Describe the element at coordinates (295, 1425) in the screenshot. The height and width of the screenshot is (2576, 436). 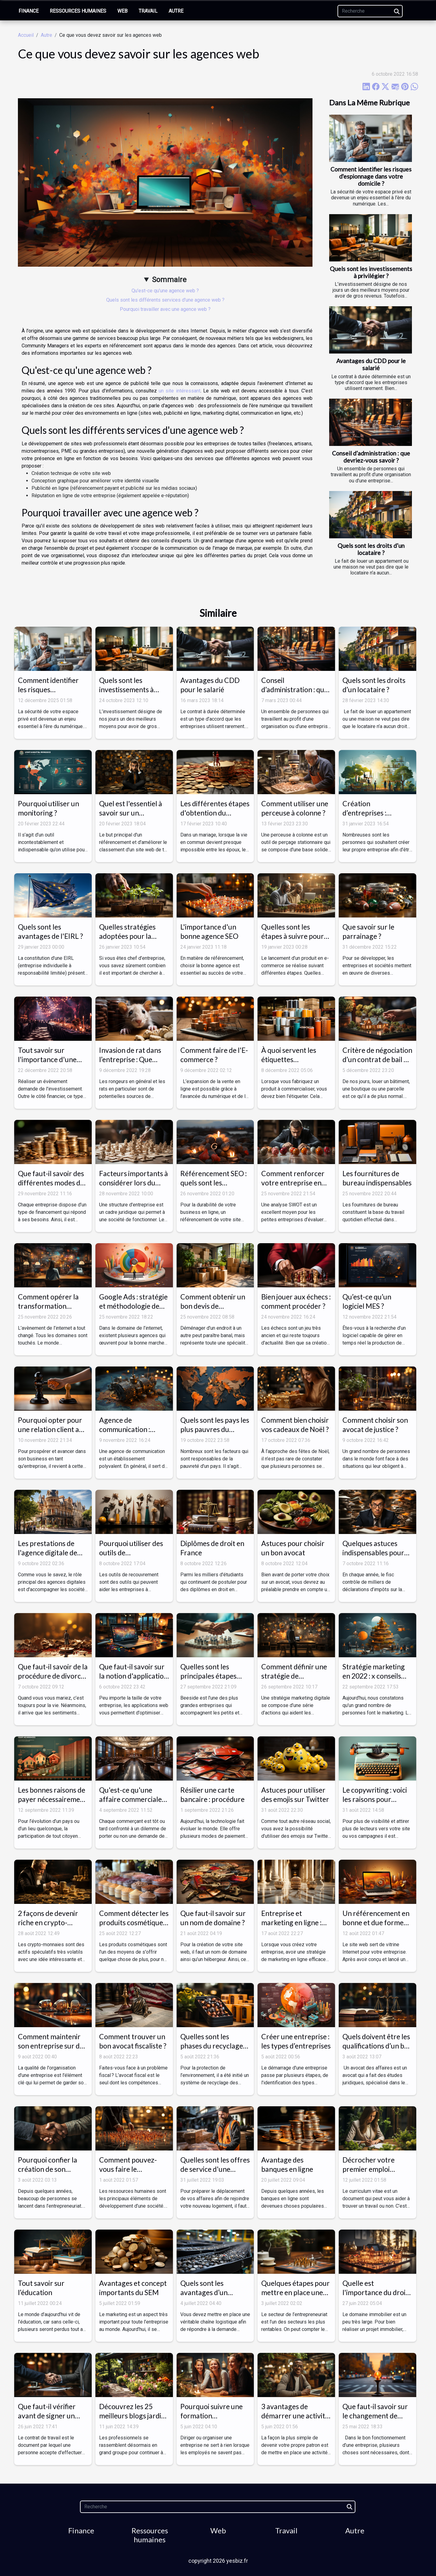
I see `Comment bien choisir vos cadeaux de Noël ?` at that location.